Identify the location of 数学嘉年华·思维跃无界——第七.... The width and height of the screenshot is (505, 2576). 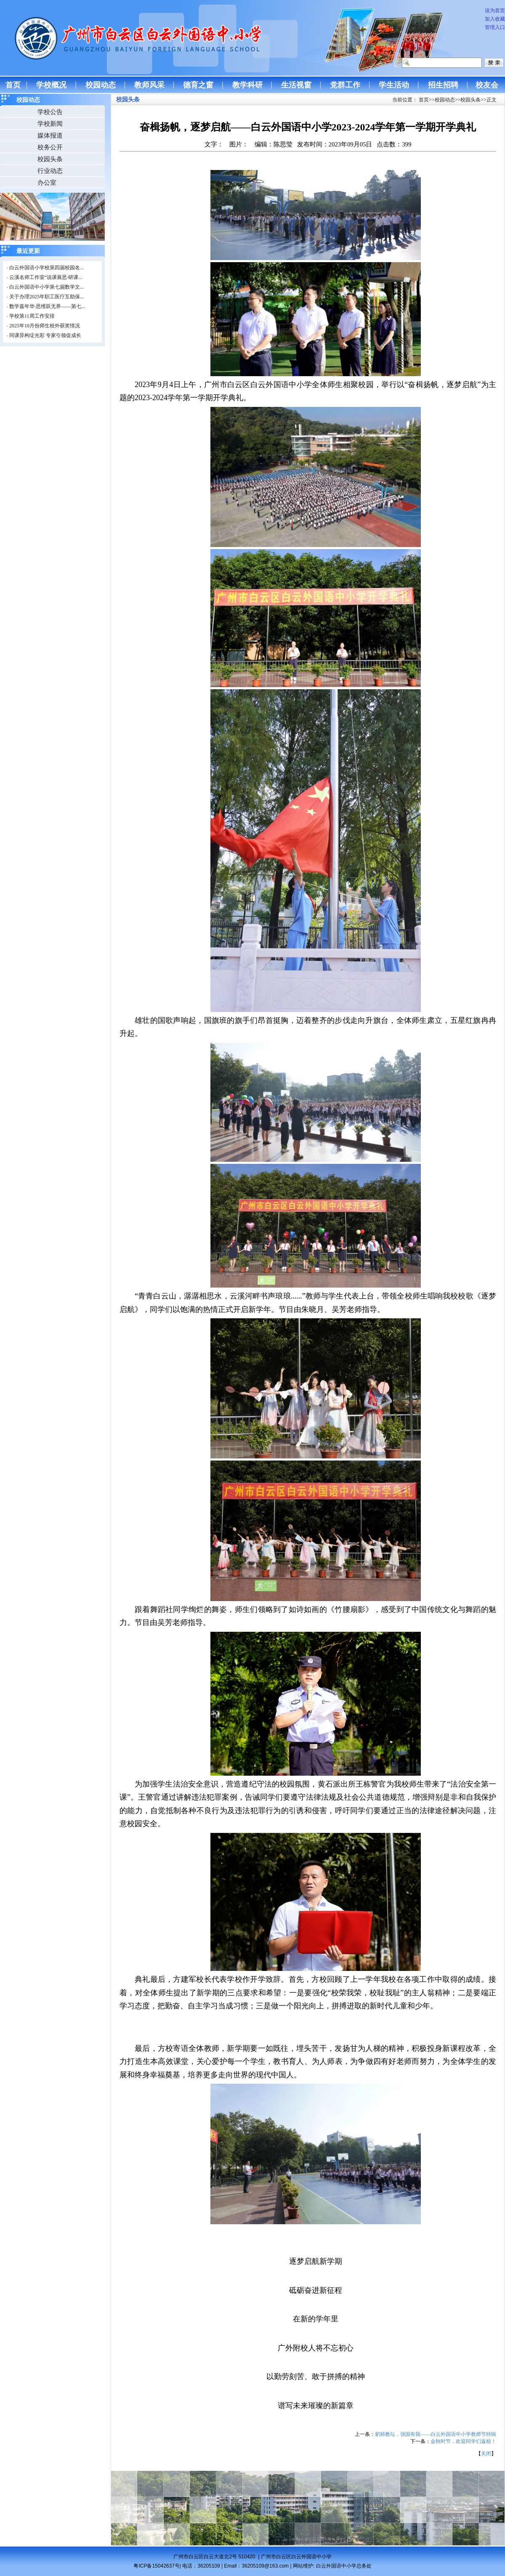
(47, 306).